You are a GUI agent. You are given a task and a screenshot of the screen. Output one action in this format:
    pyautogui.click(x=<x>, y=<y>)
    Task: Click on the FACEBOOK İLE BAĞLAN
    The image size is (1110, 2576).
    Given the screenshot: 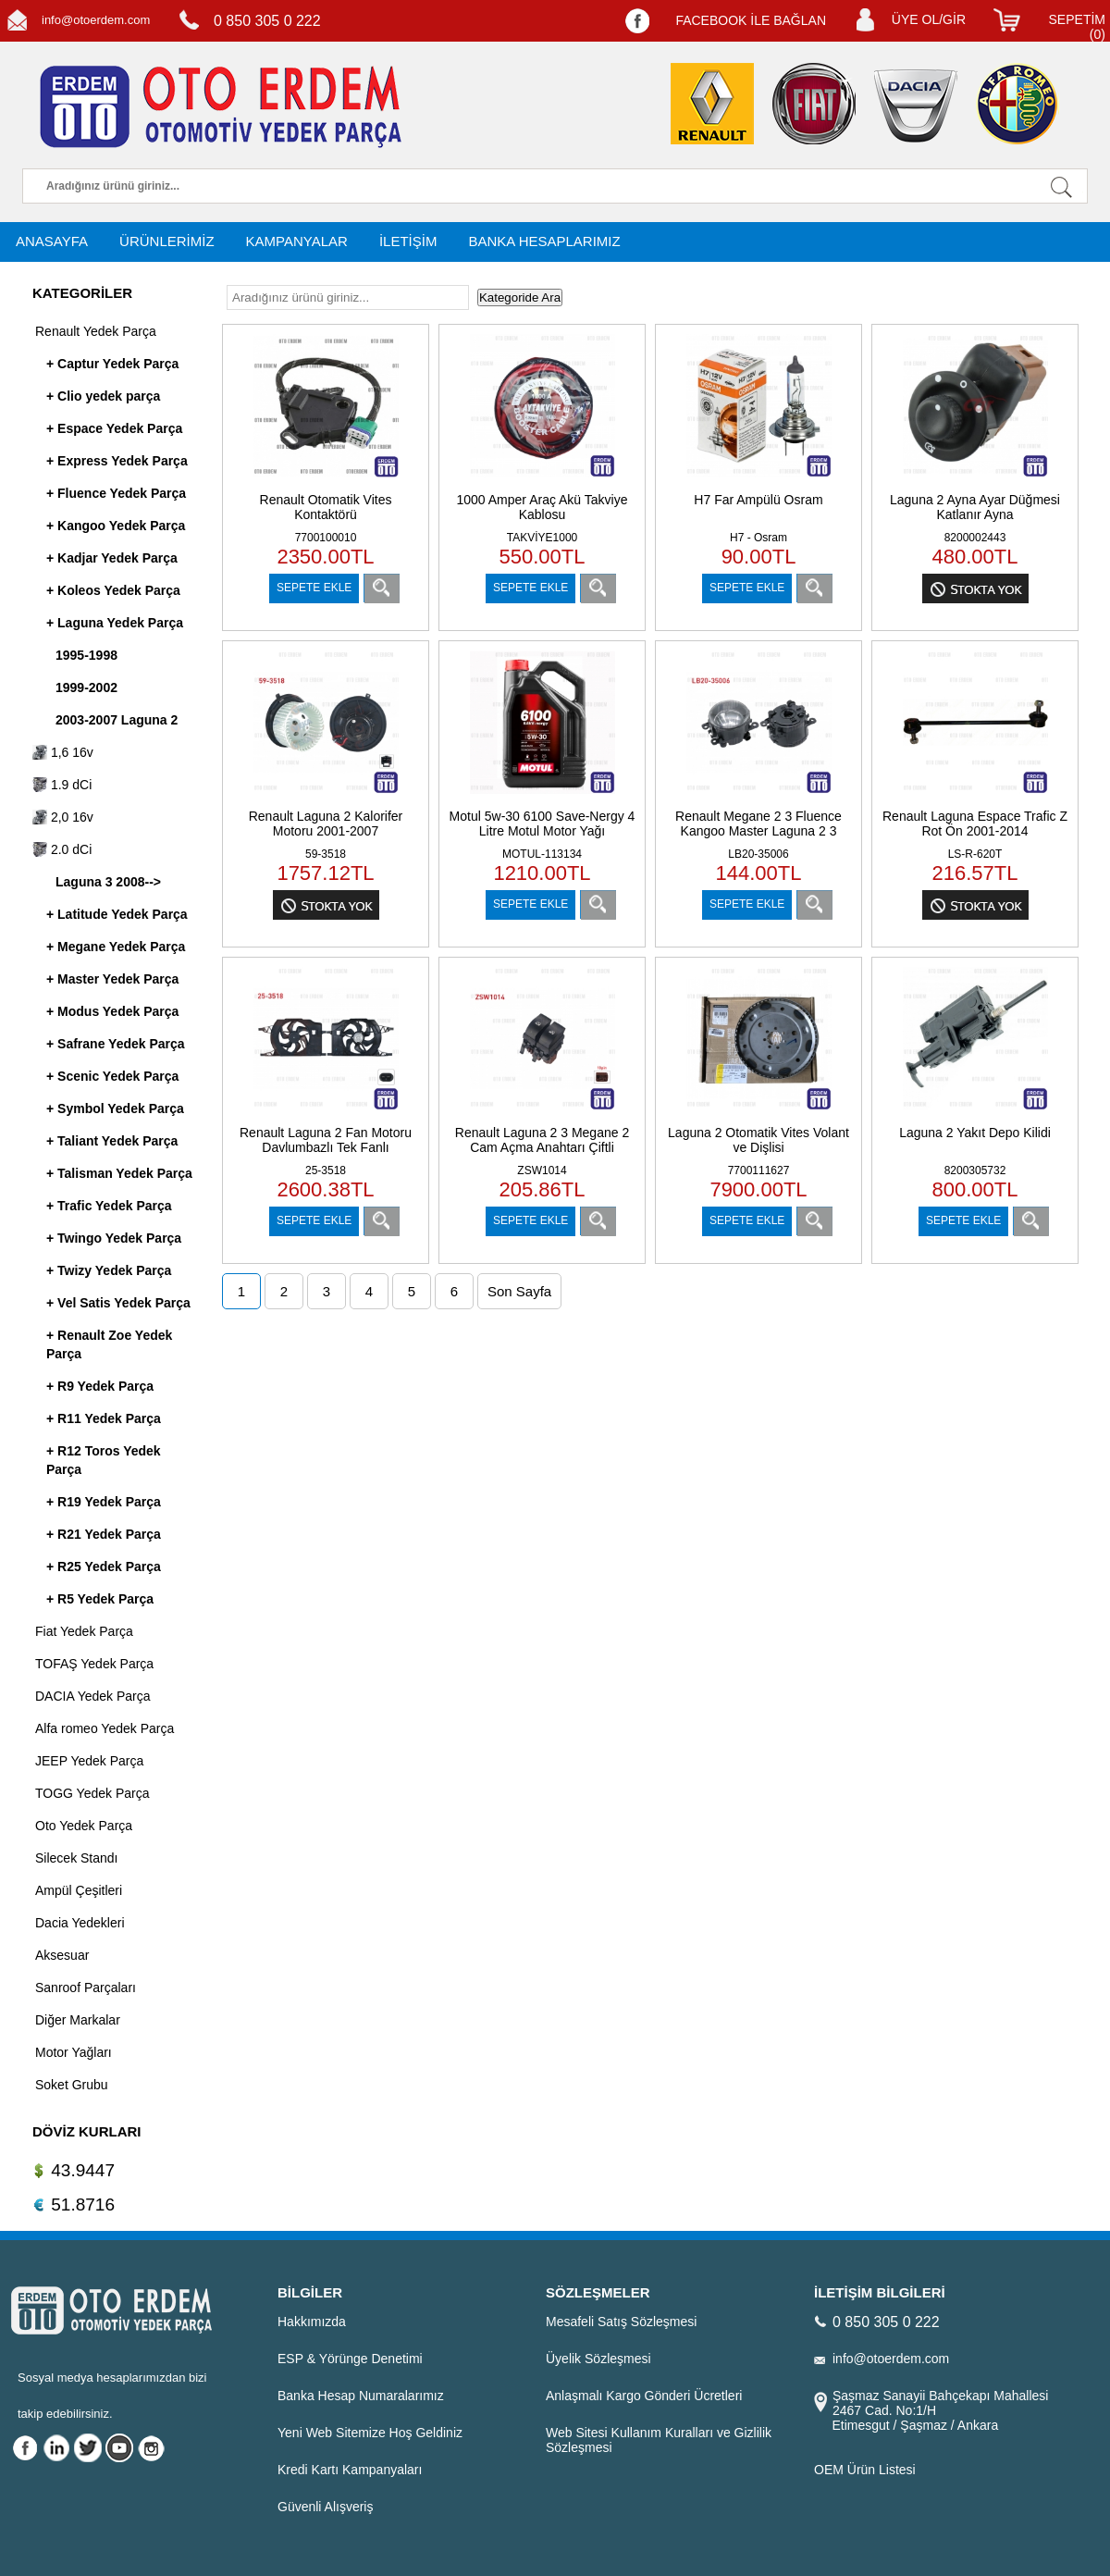 What is the action you would take?
    pyautogui.click(x=750, y=20)
    